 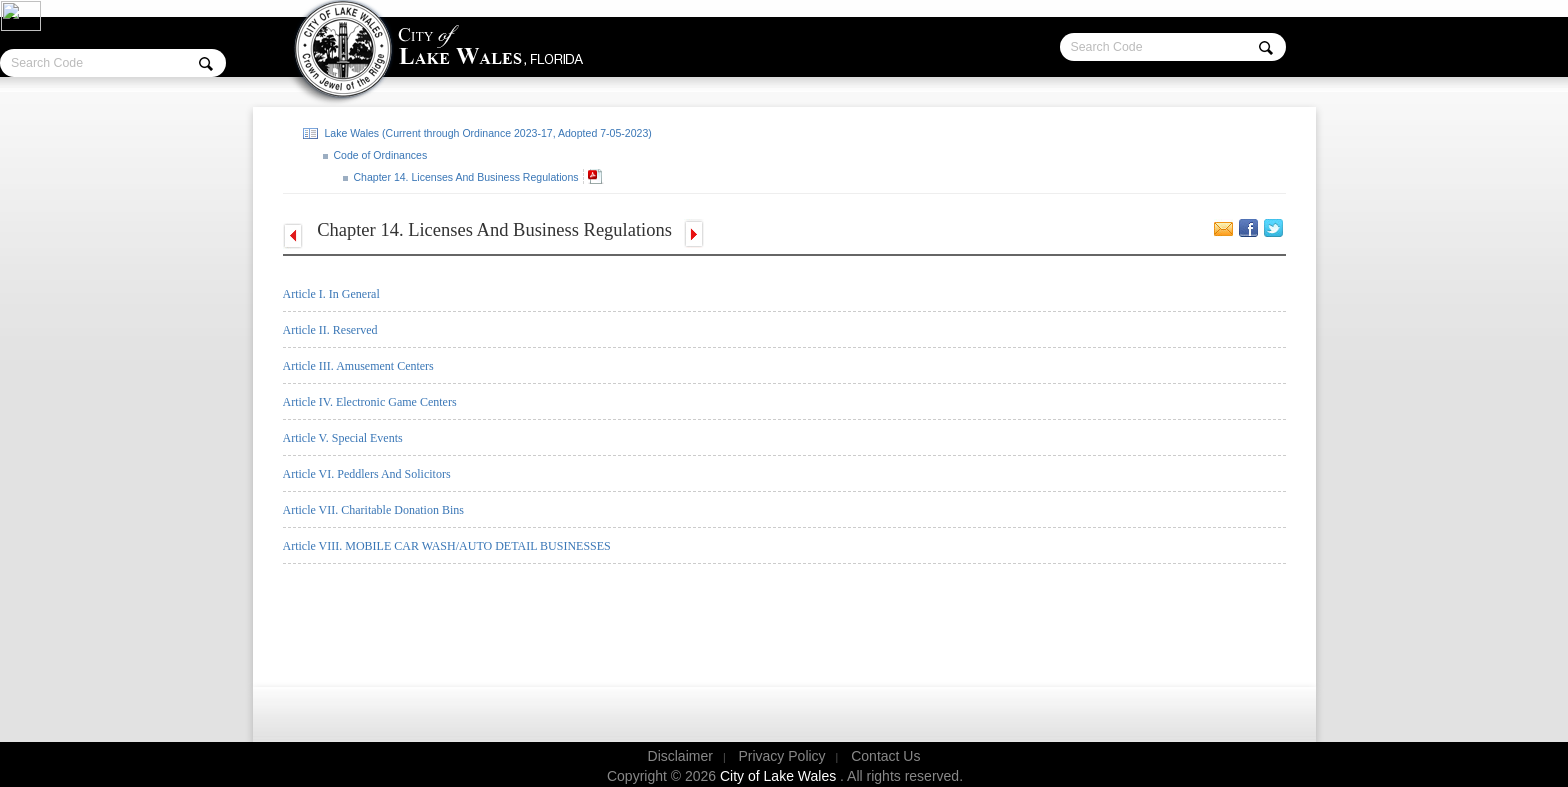 What do you see at coordinates (379, 155) in the screenshot?
I see `Code of Ordinances` at bounding box center [379, 155].